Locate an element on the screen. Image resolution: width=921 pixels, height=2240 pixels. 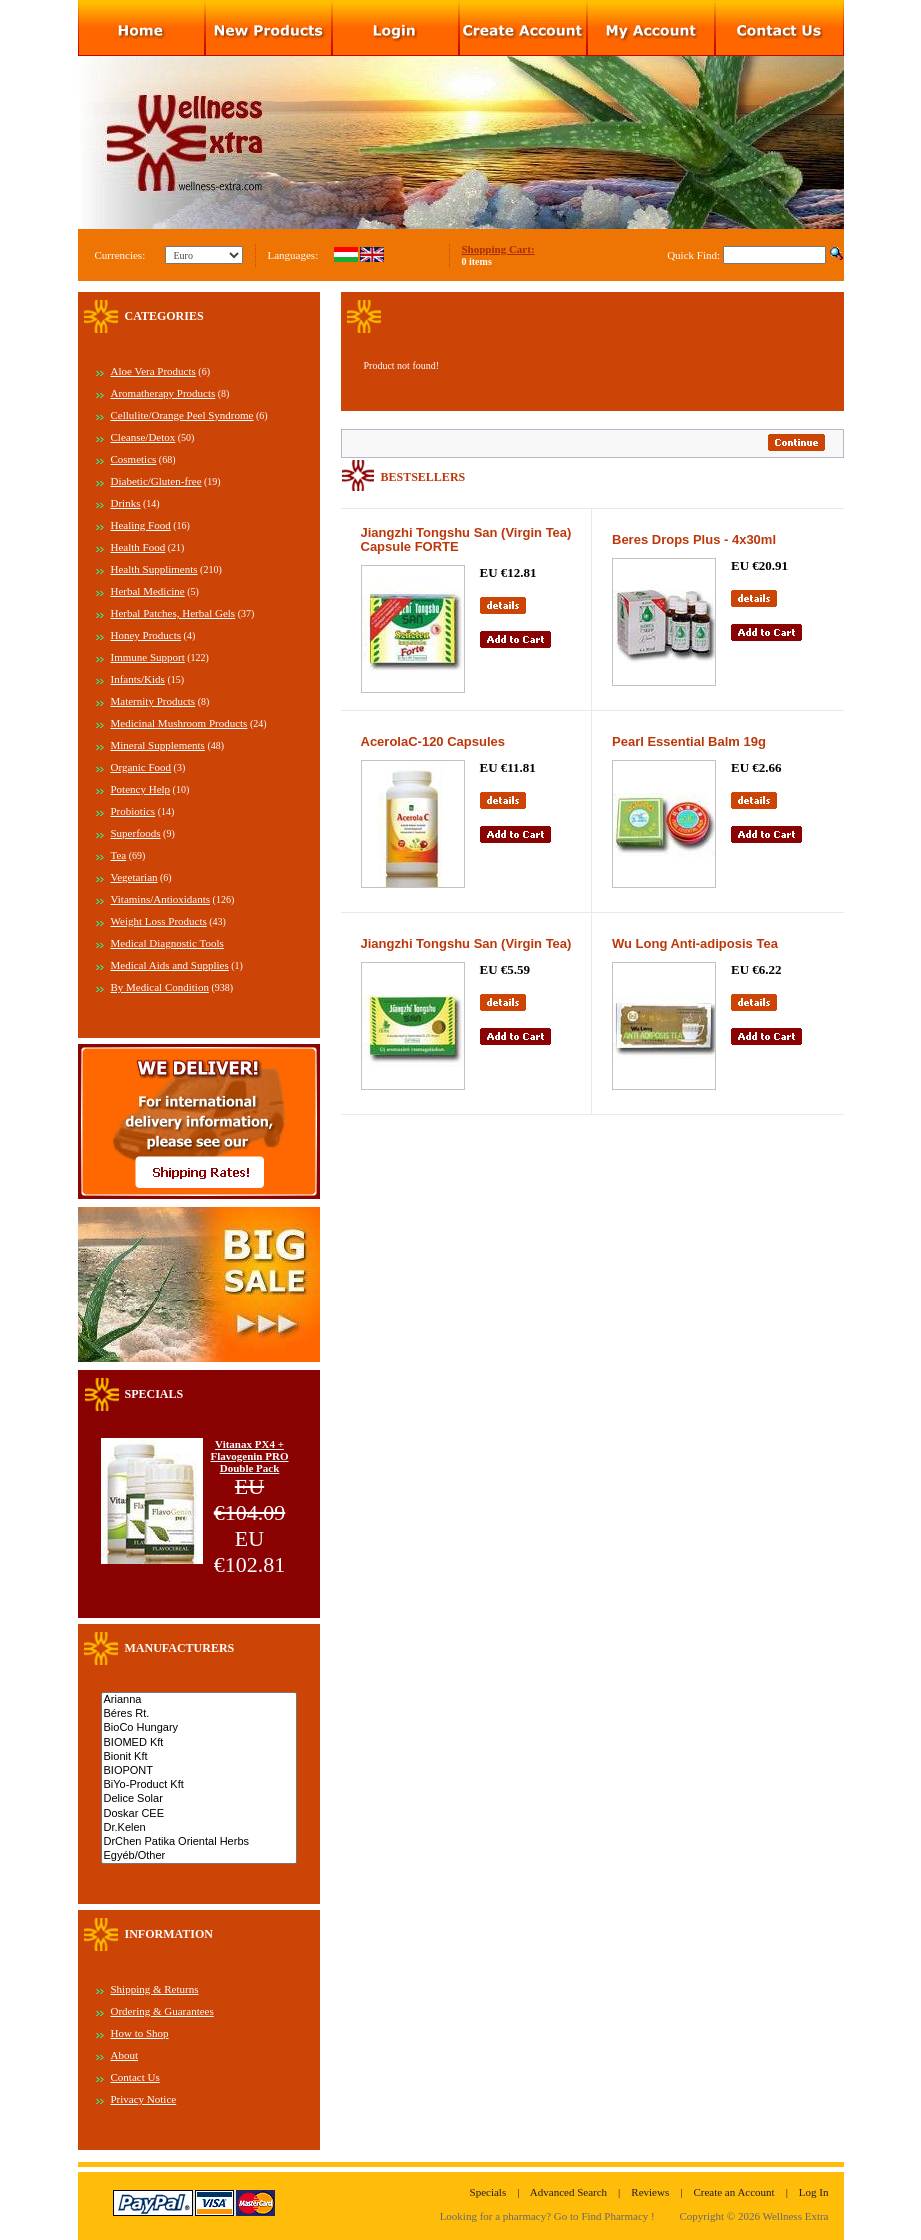
Contact Us is located at coordinates (135, 2077).